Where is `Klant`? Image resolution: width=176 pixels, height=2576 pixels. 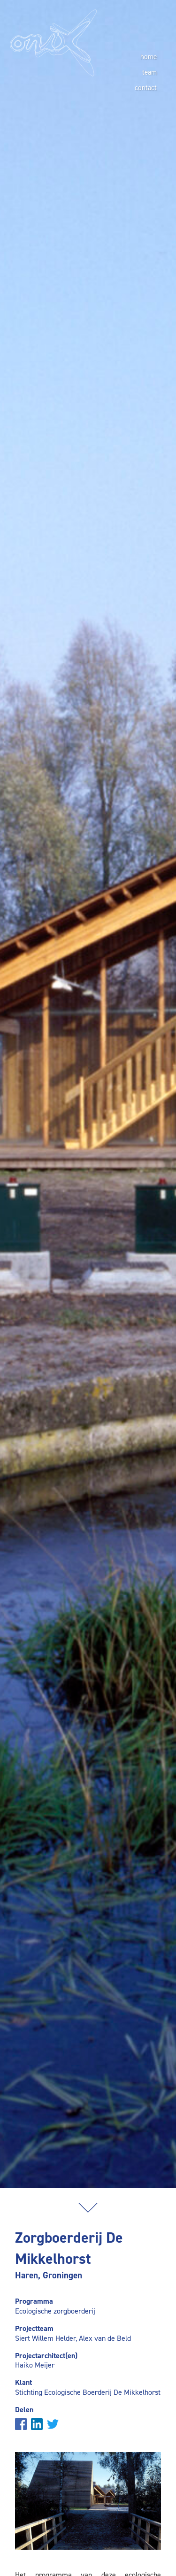
Klant is located at coordinates (23, 2382).